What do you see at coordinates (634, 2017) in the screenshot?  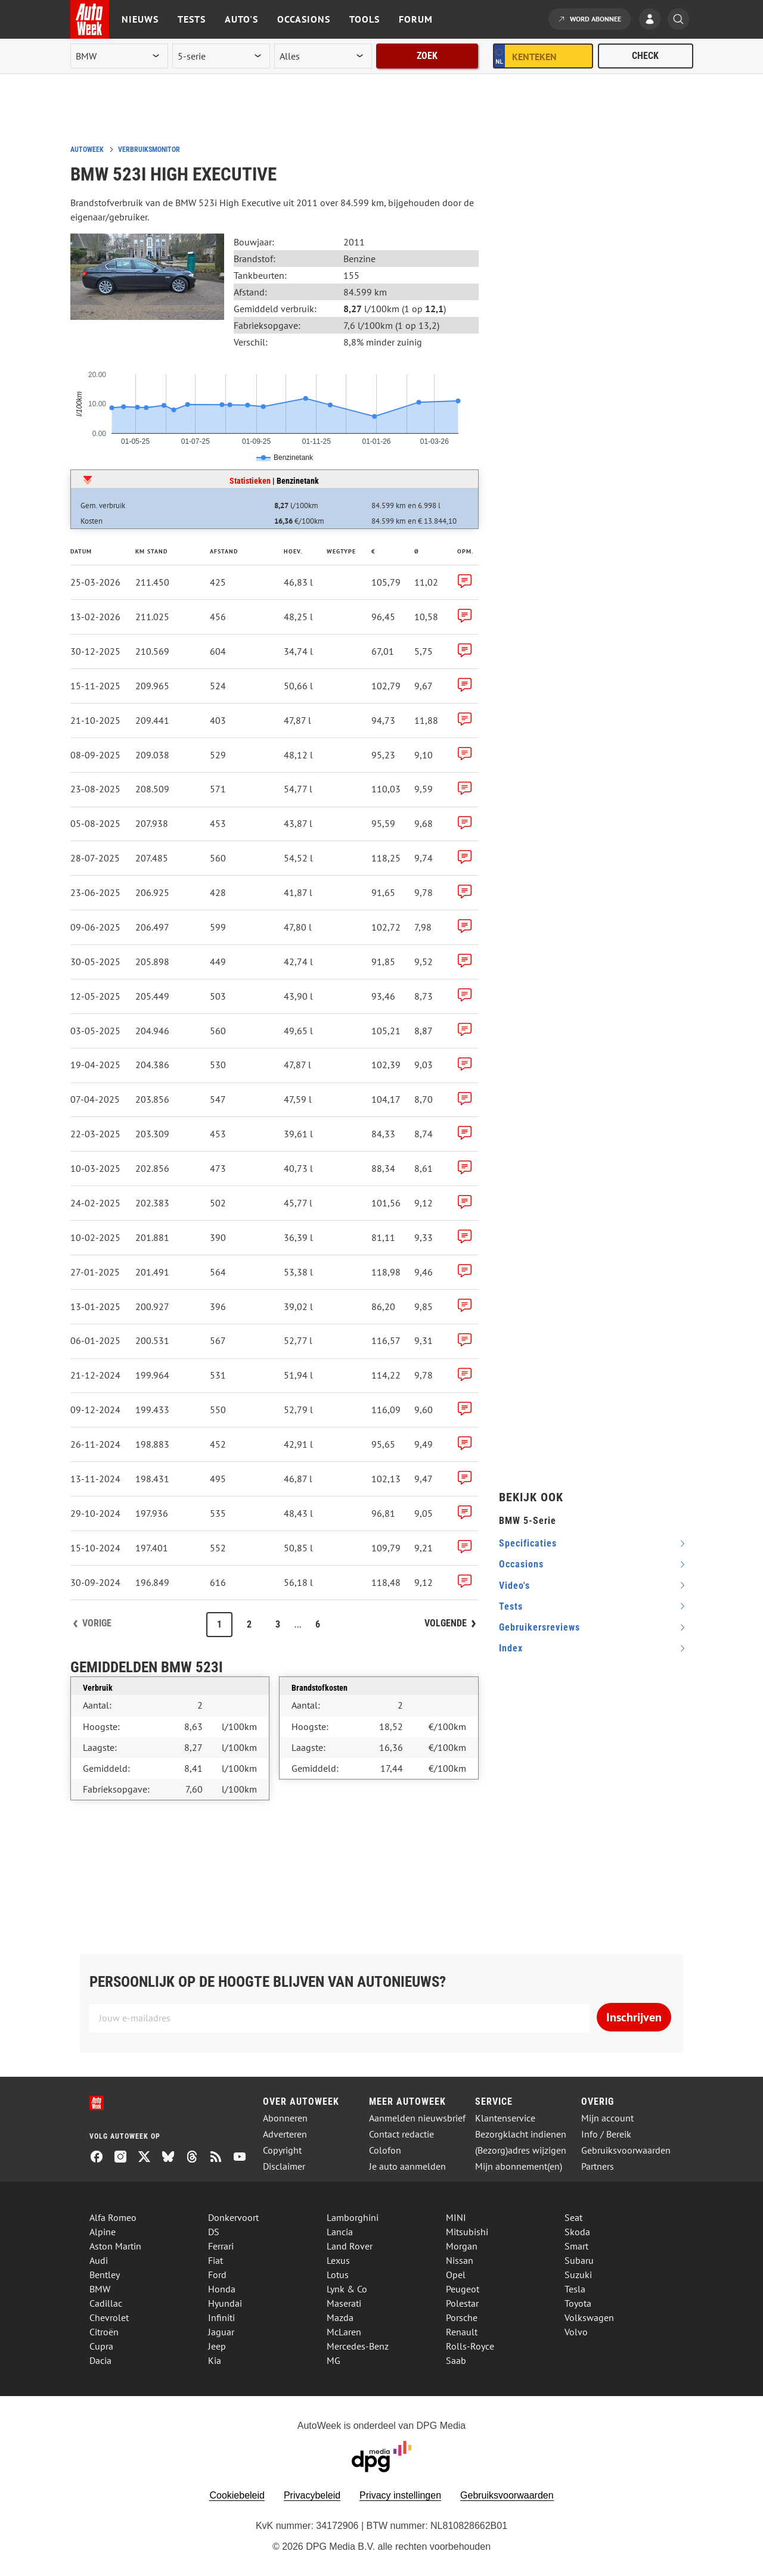 I see `Inschrijven` at bounding box center [634, 2017].